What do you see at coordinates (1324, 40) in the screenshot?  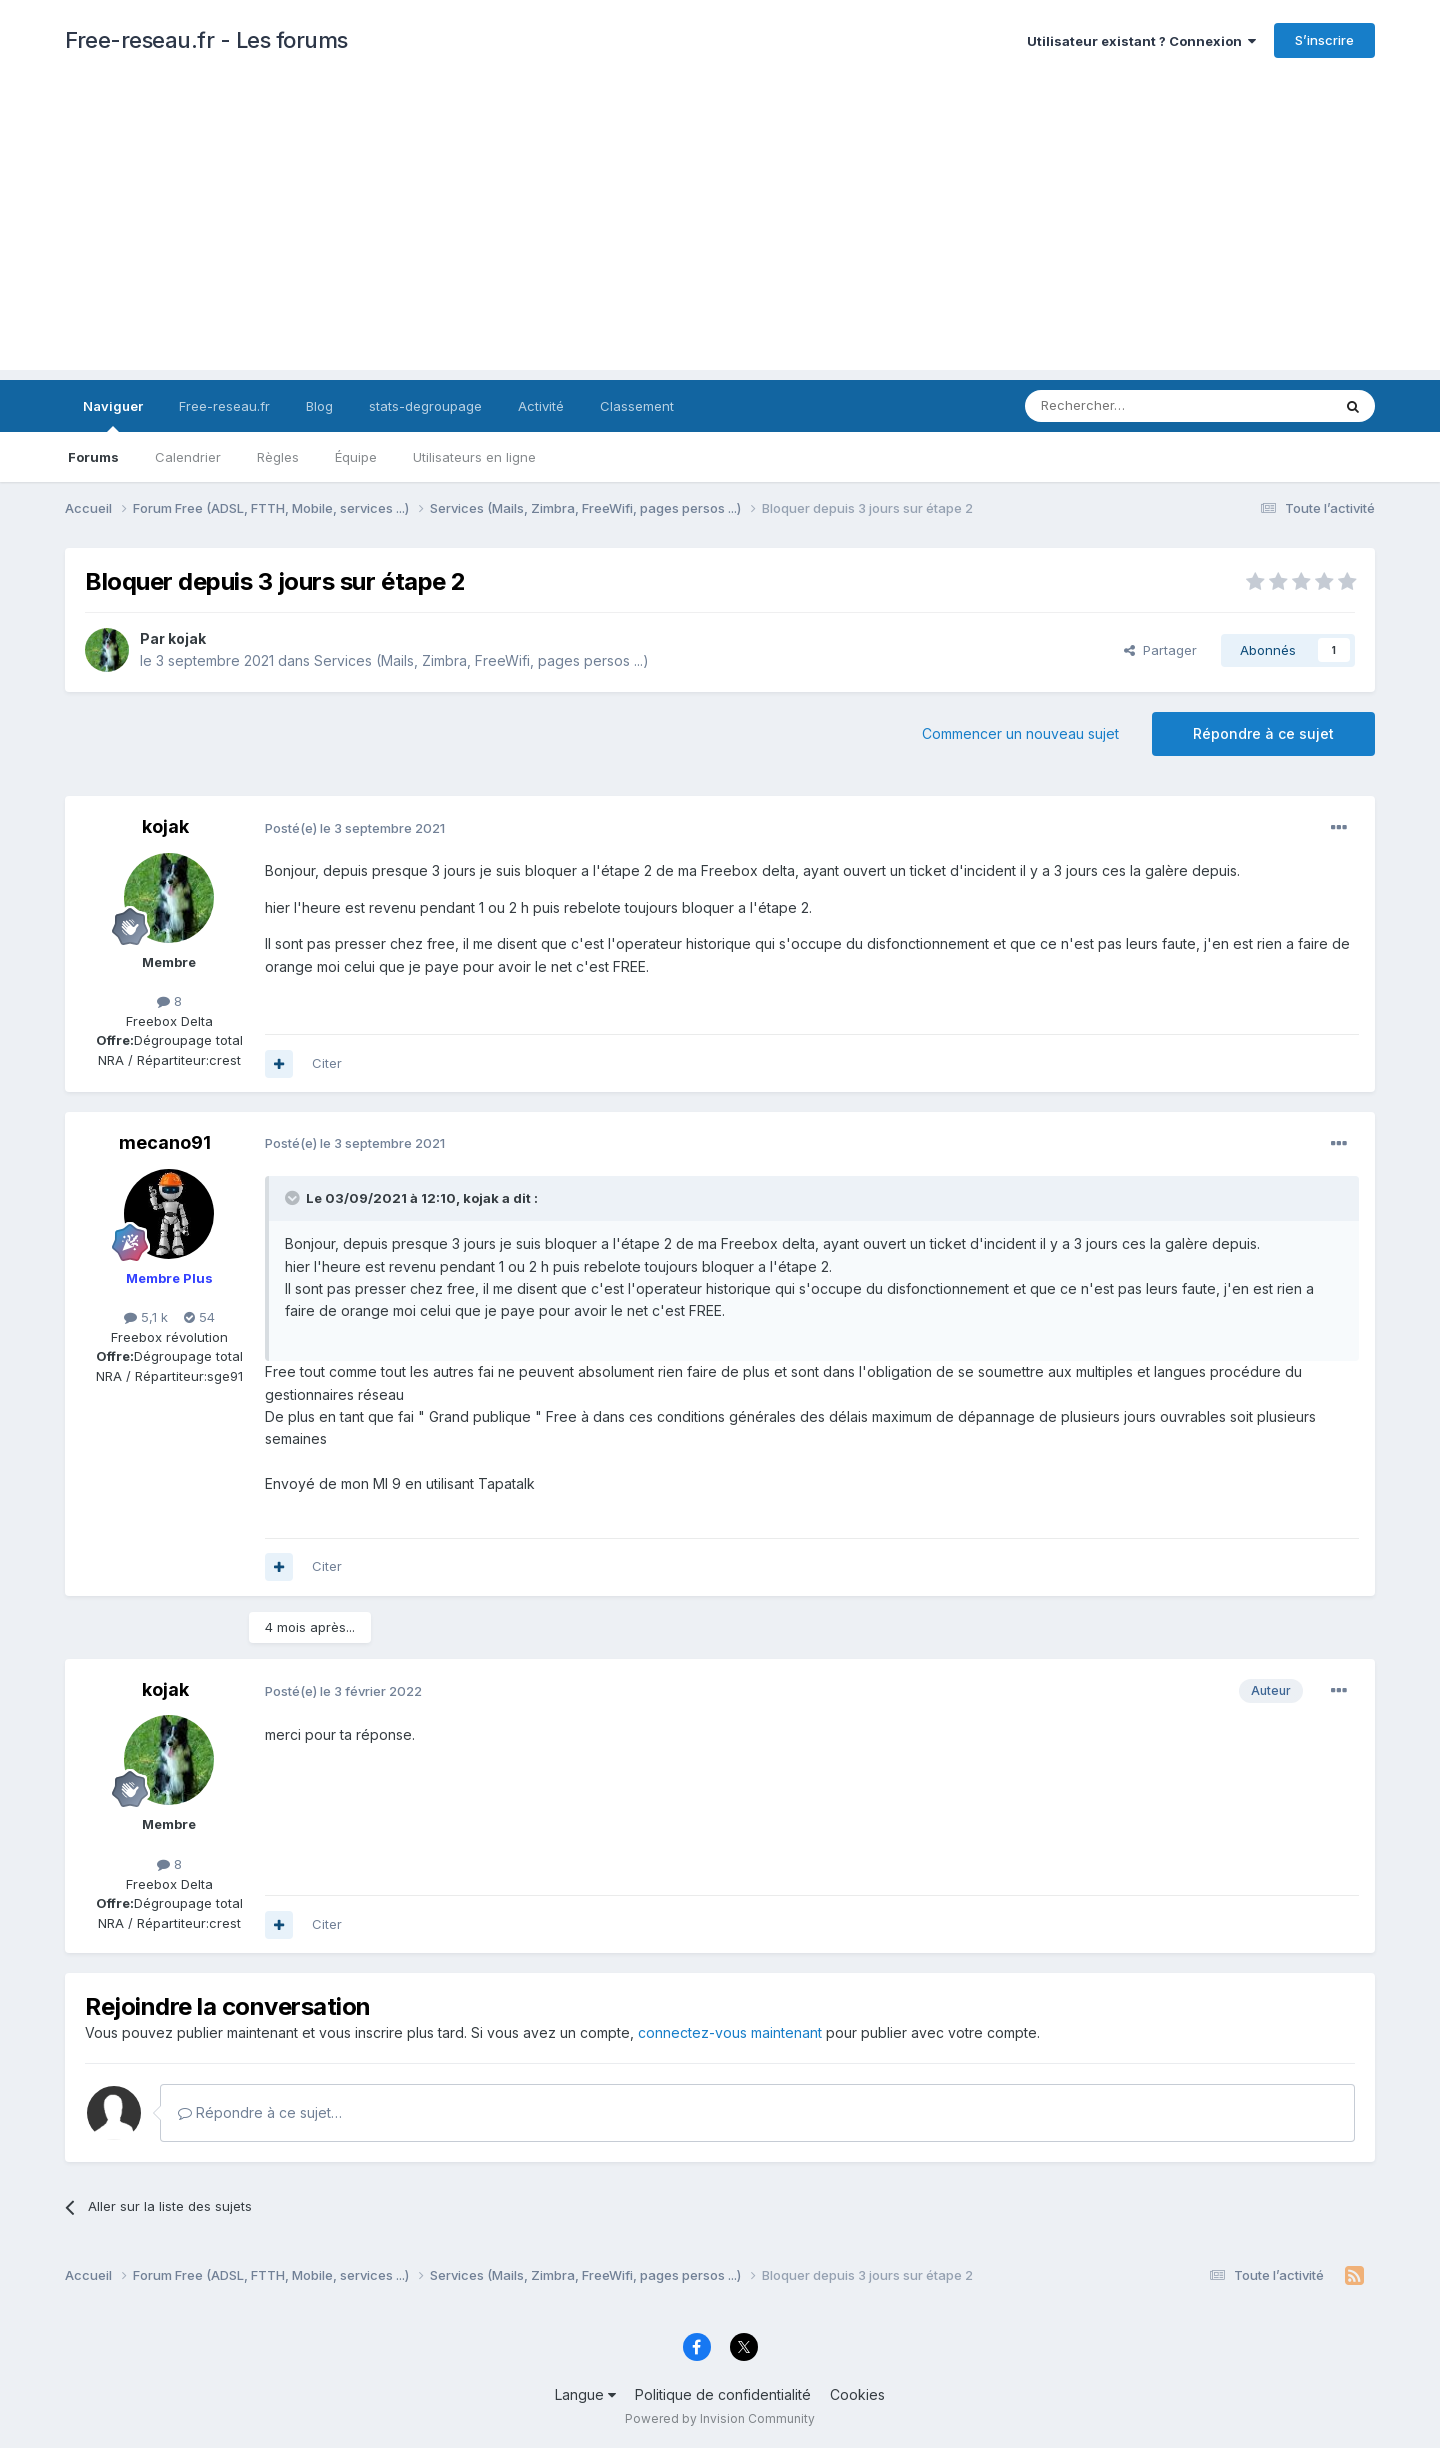 I see `S’inscrire` at bounding box center [1324, 40].